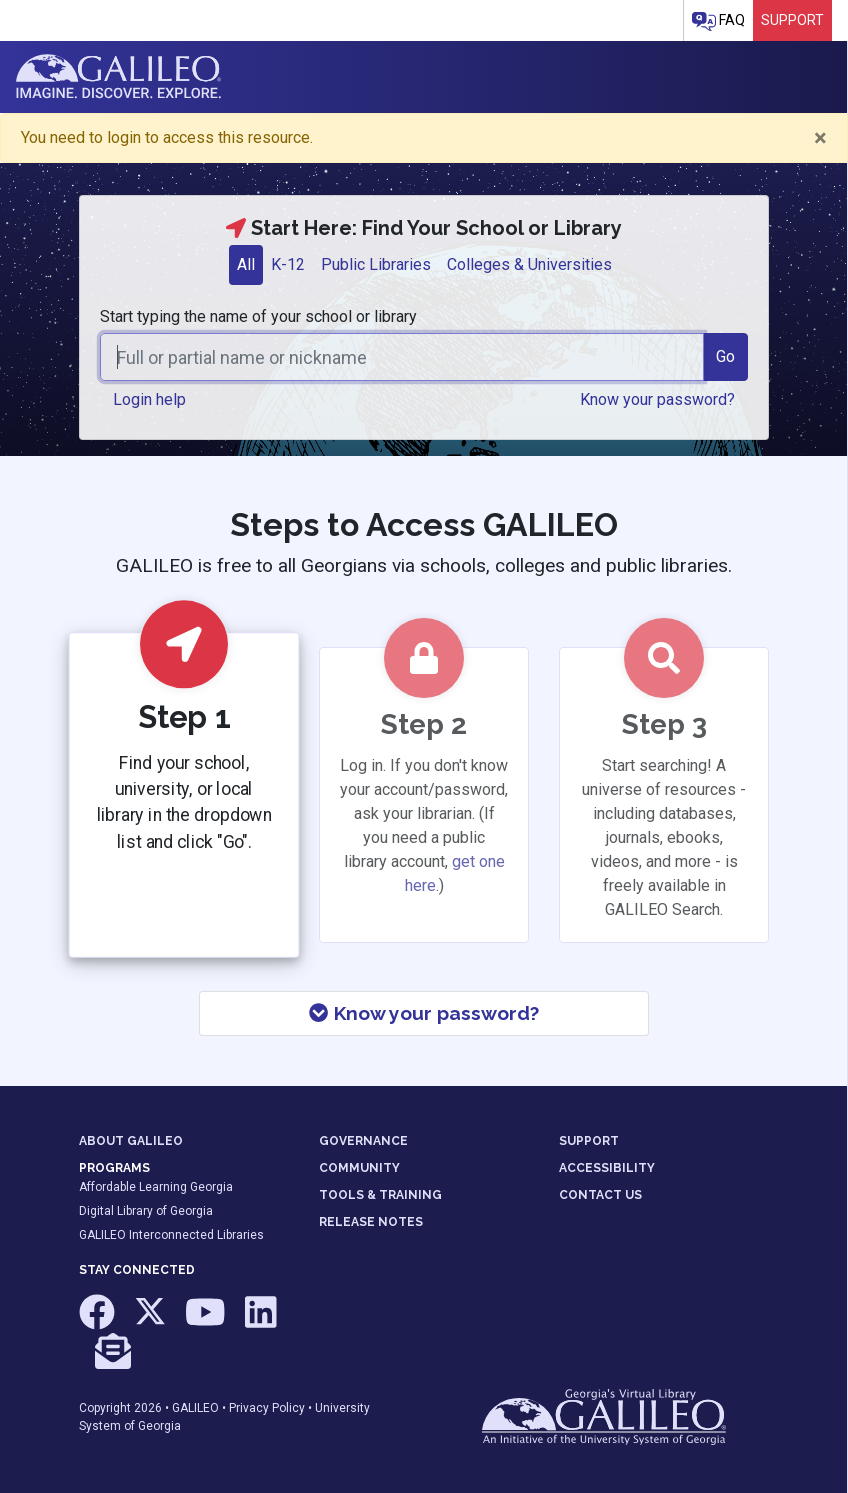 The height and width of the screenshot is (1493, 848). Describe the element at coordinates (600, 1195) in the screenshot. I see `CONTACT US` at that location.